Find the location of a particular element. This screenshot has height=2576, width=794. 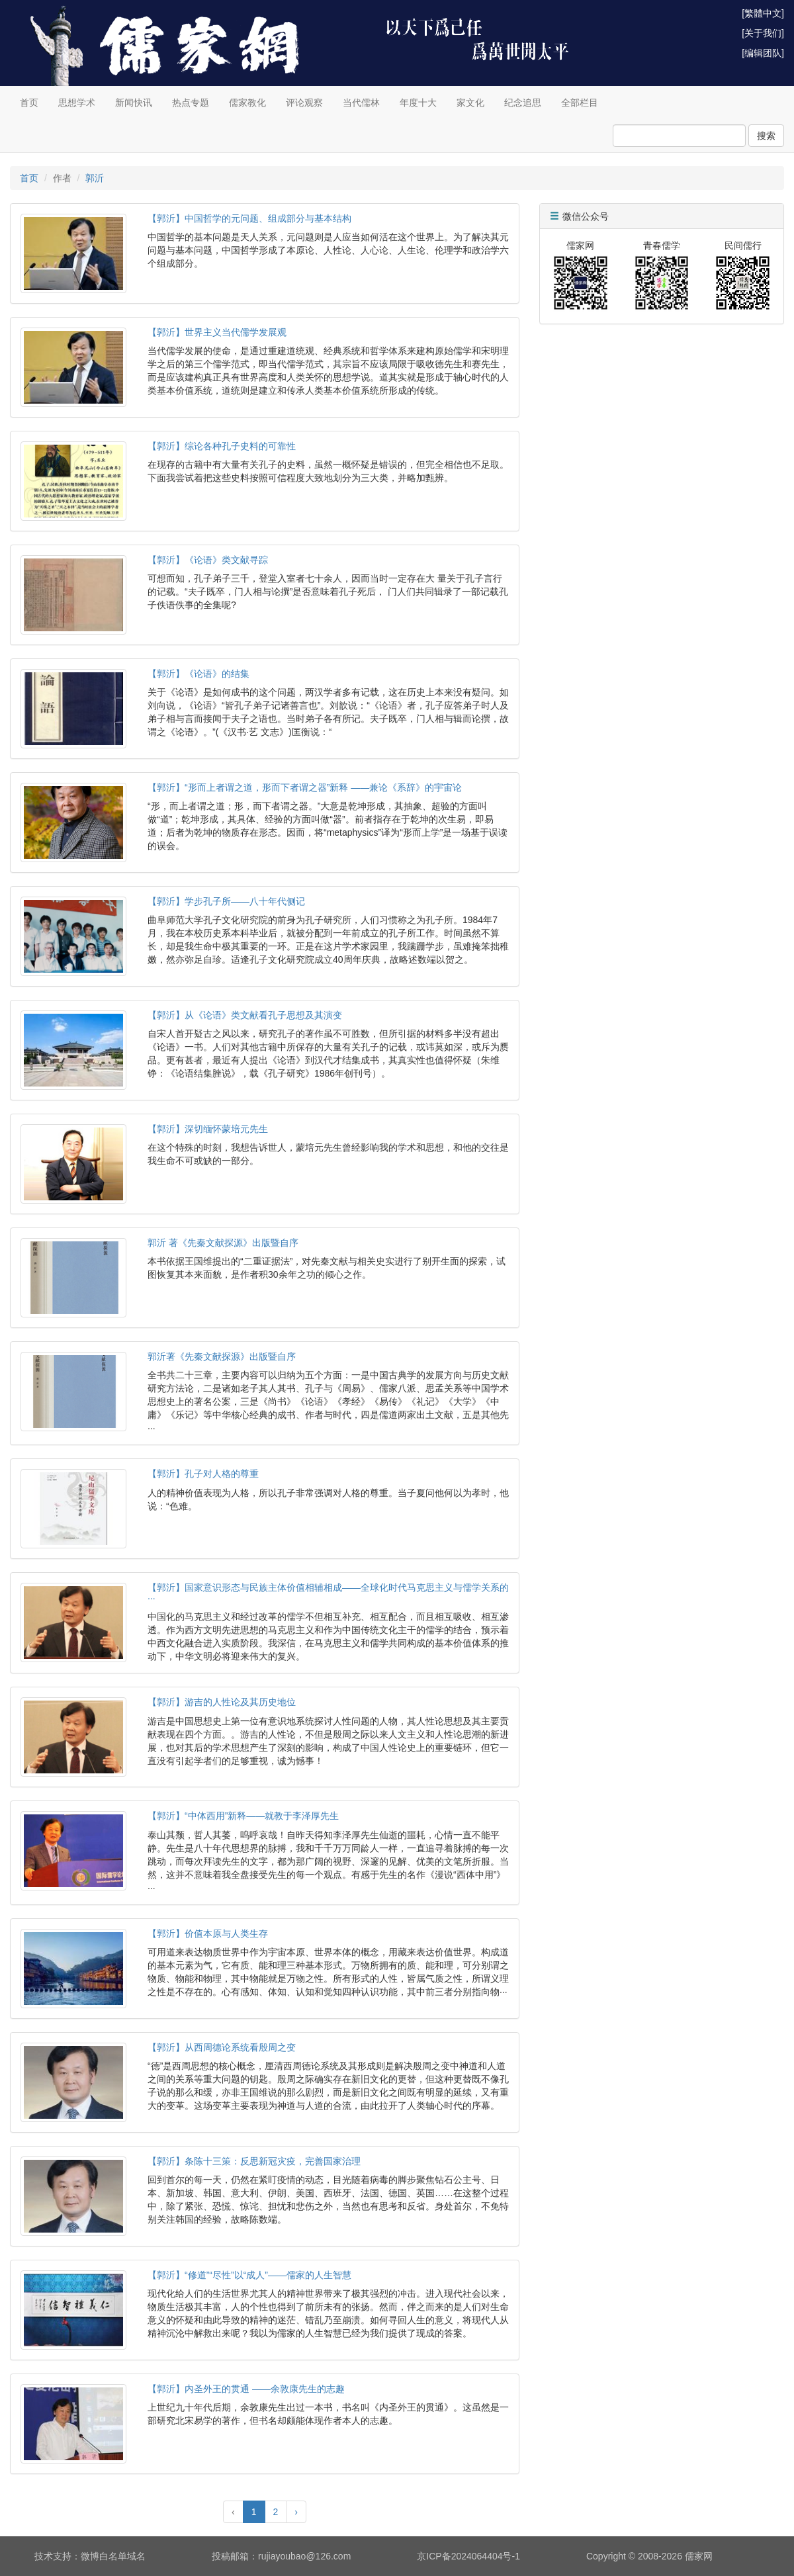

[关于我们] is located at coordinates (763, 33).